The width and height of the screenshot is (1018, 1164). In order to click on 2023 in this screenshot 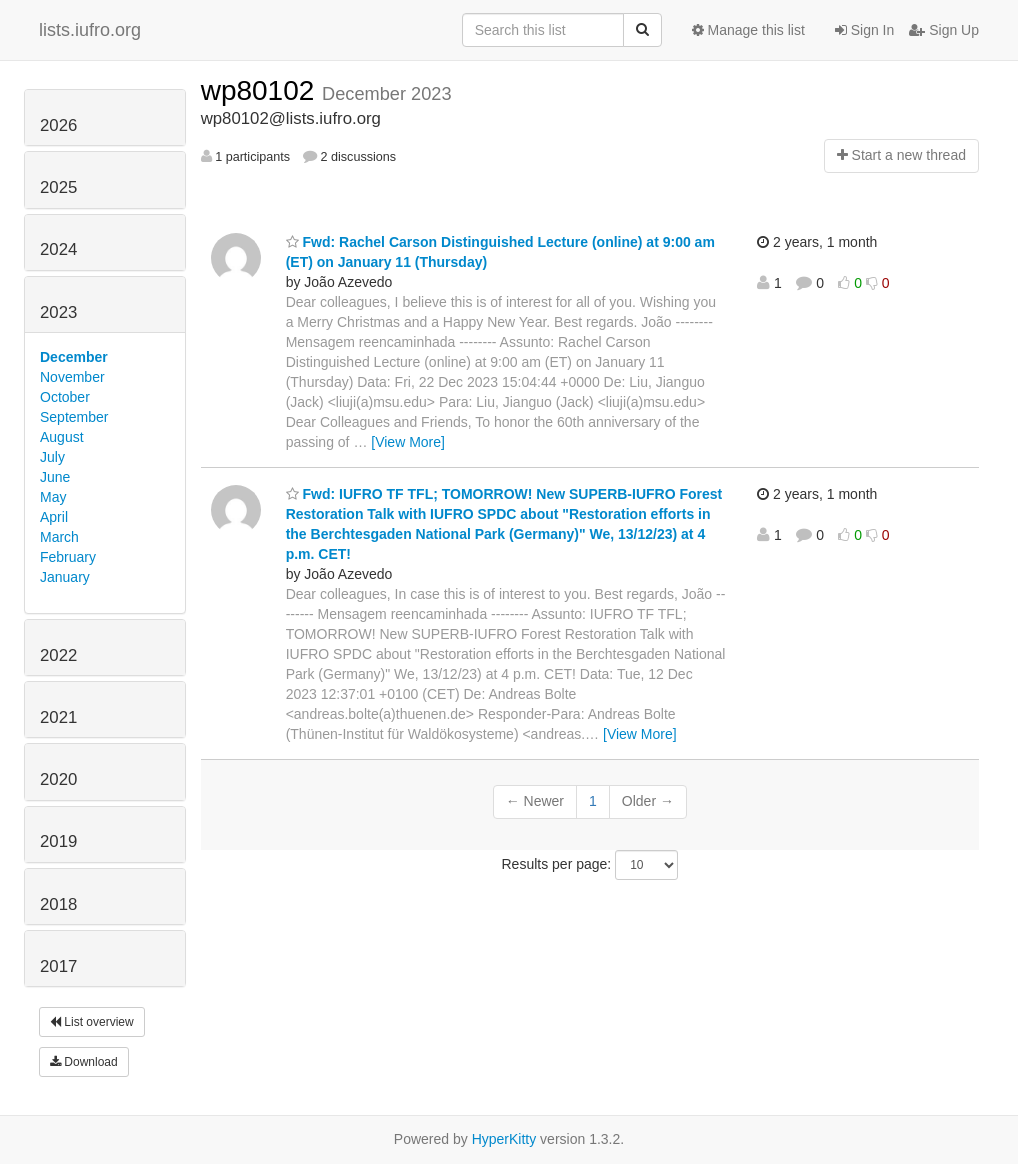, I will do `click(58, 312)`.